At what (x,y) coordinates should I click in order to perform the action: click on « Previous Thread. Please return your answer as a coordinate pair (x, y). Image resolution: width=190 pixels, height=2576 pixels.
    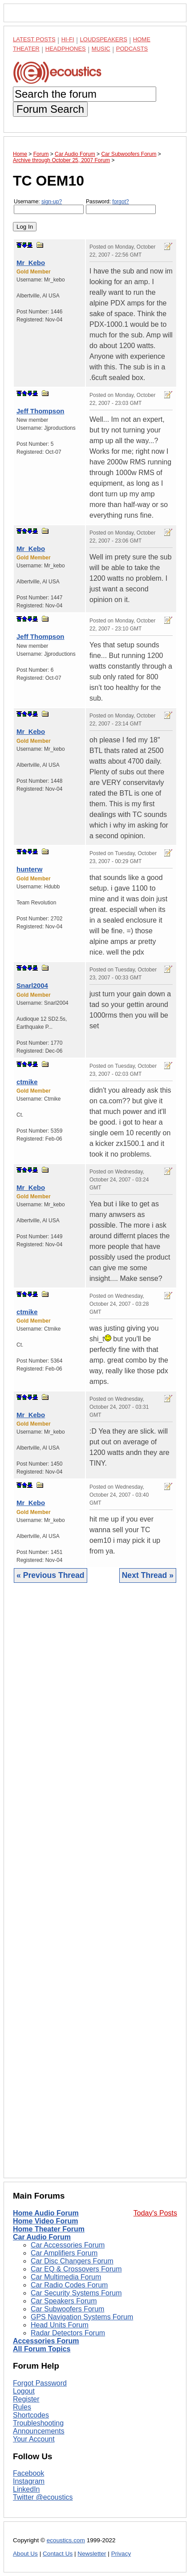
    Looking at the image, I should click on (50, 1575).